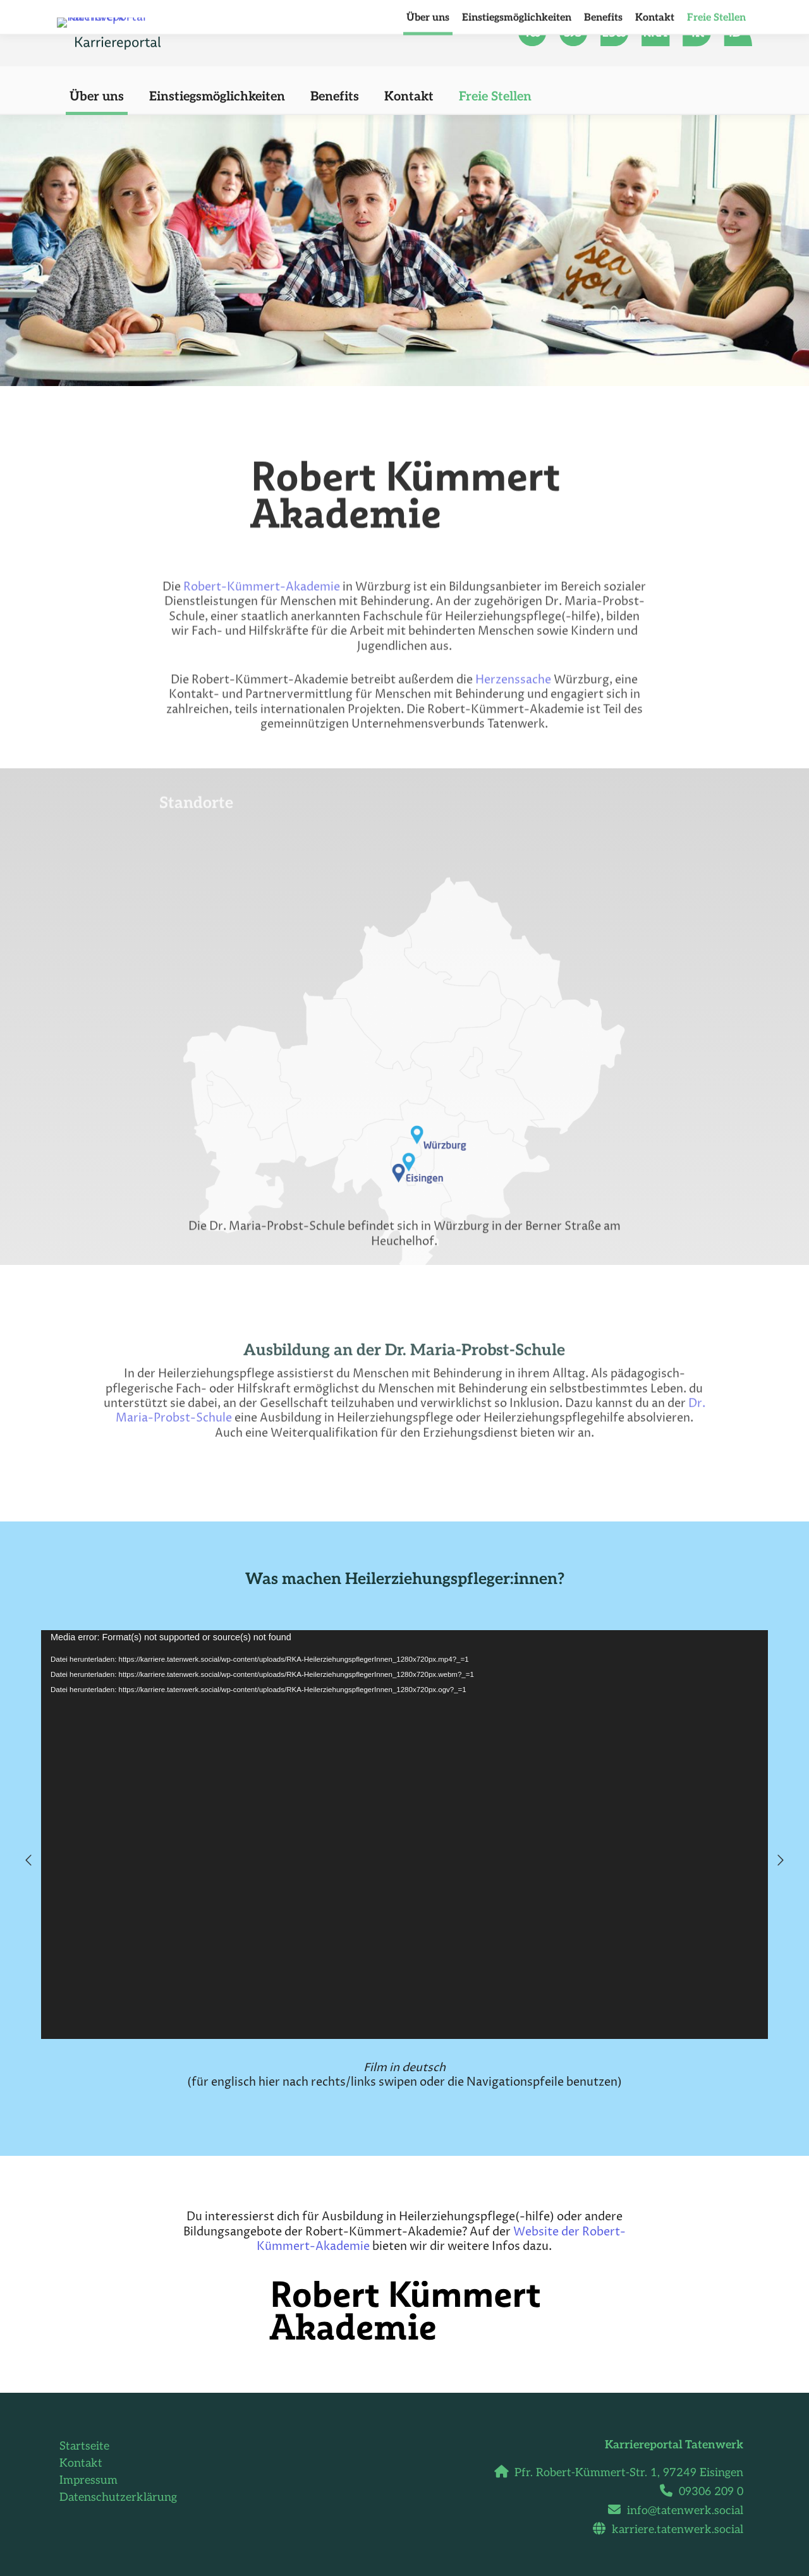 This screenshot has height=2576, width=809. Describe the element at coordinates (84, 2446) in the screenshot. I see `Startseite` at that location.